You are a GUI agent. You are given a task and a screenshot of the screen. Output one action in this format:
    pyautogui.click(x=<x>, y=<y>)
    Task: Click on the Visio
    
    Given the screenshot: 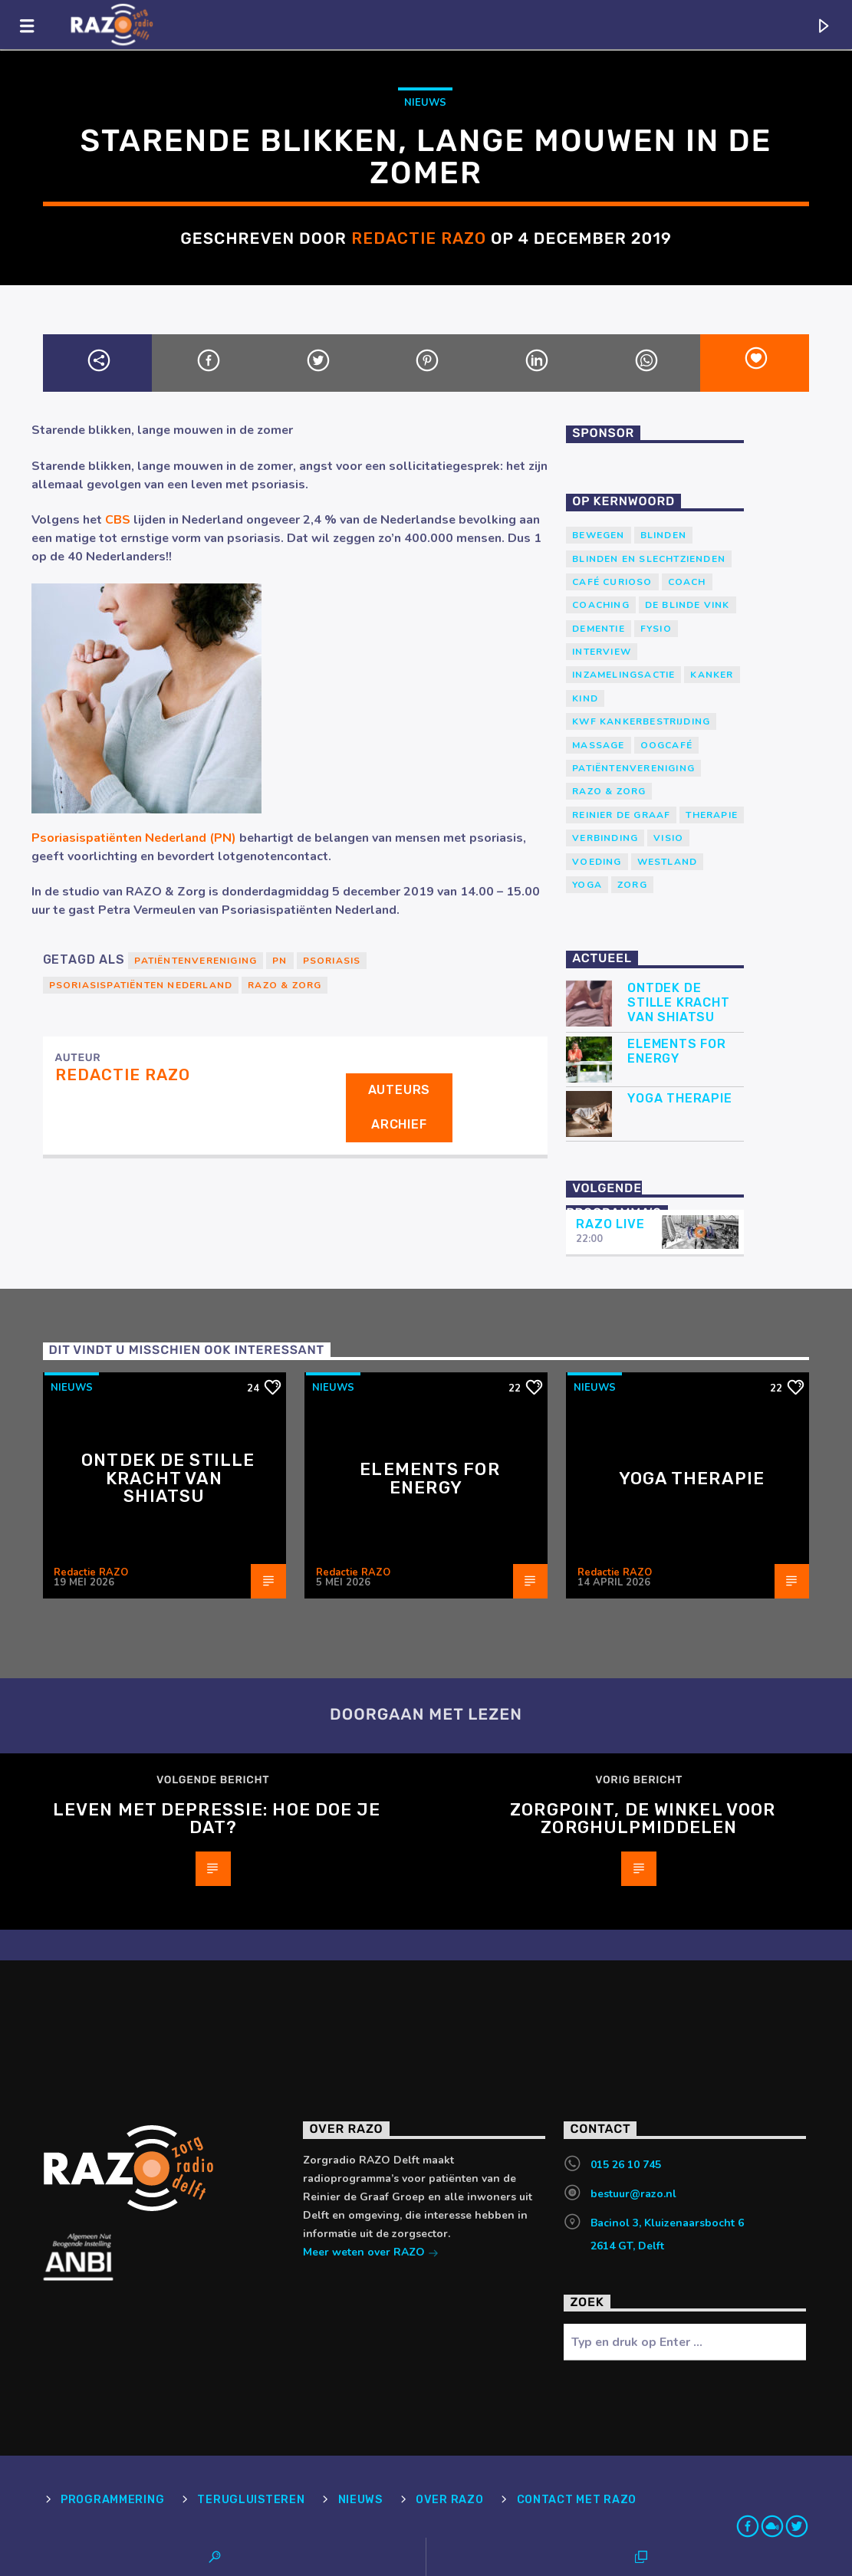 What is the action you would take?
    pyautogui.click(x=668, y=838)
    